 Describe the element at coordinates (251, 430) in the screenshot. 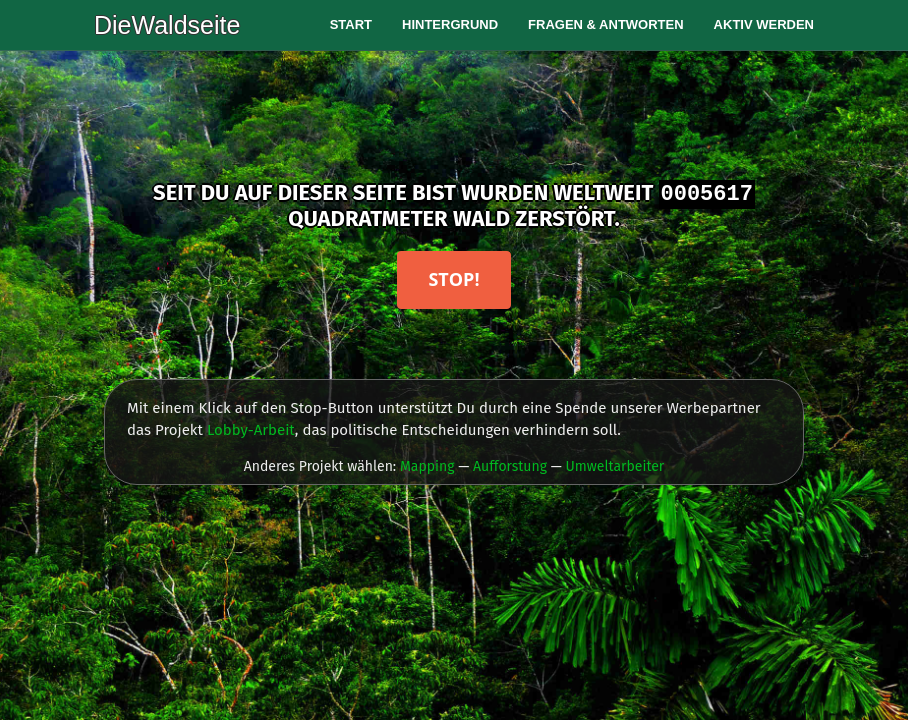

I see `Lobby-Arbeit` at that location.